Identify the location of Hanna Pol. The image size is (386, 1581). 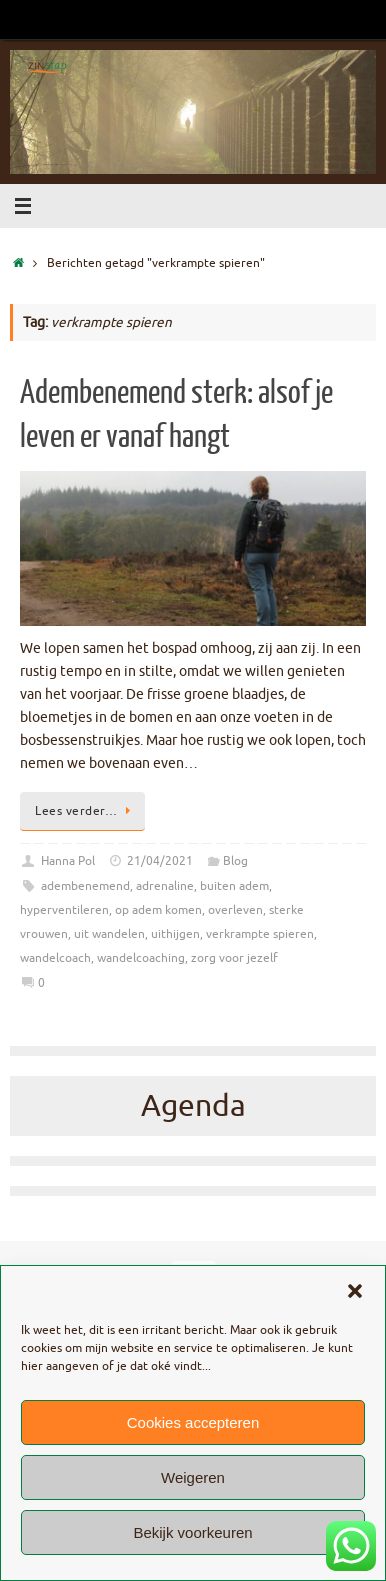
(68, 861).